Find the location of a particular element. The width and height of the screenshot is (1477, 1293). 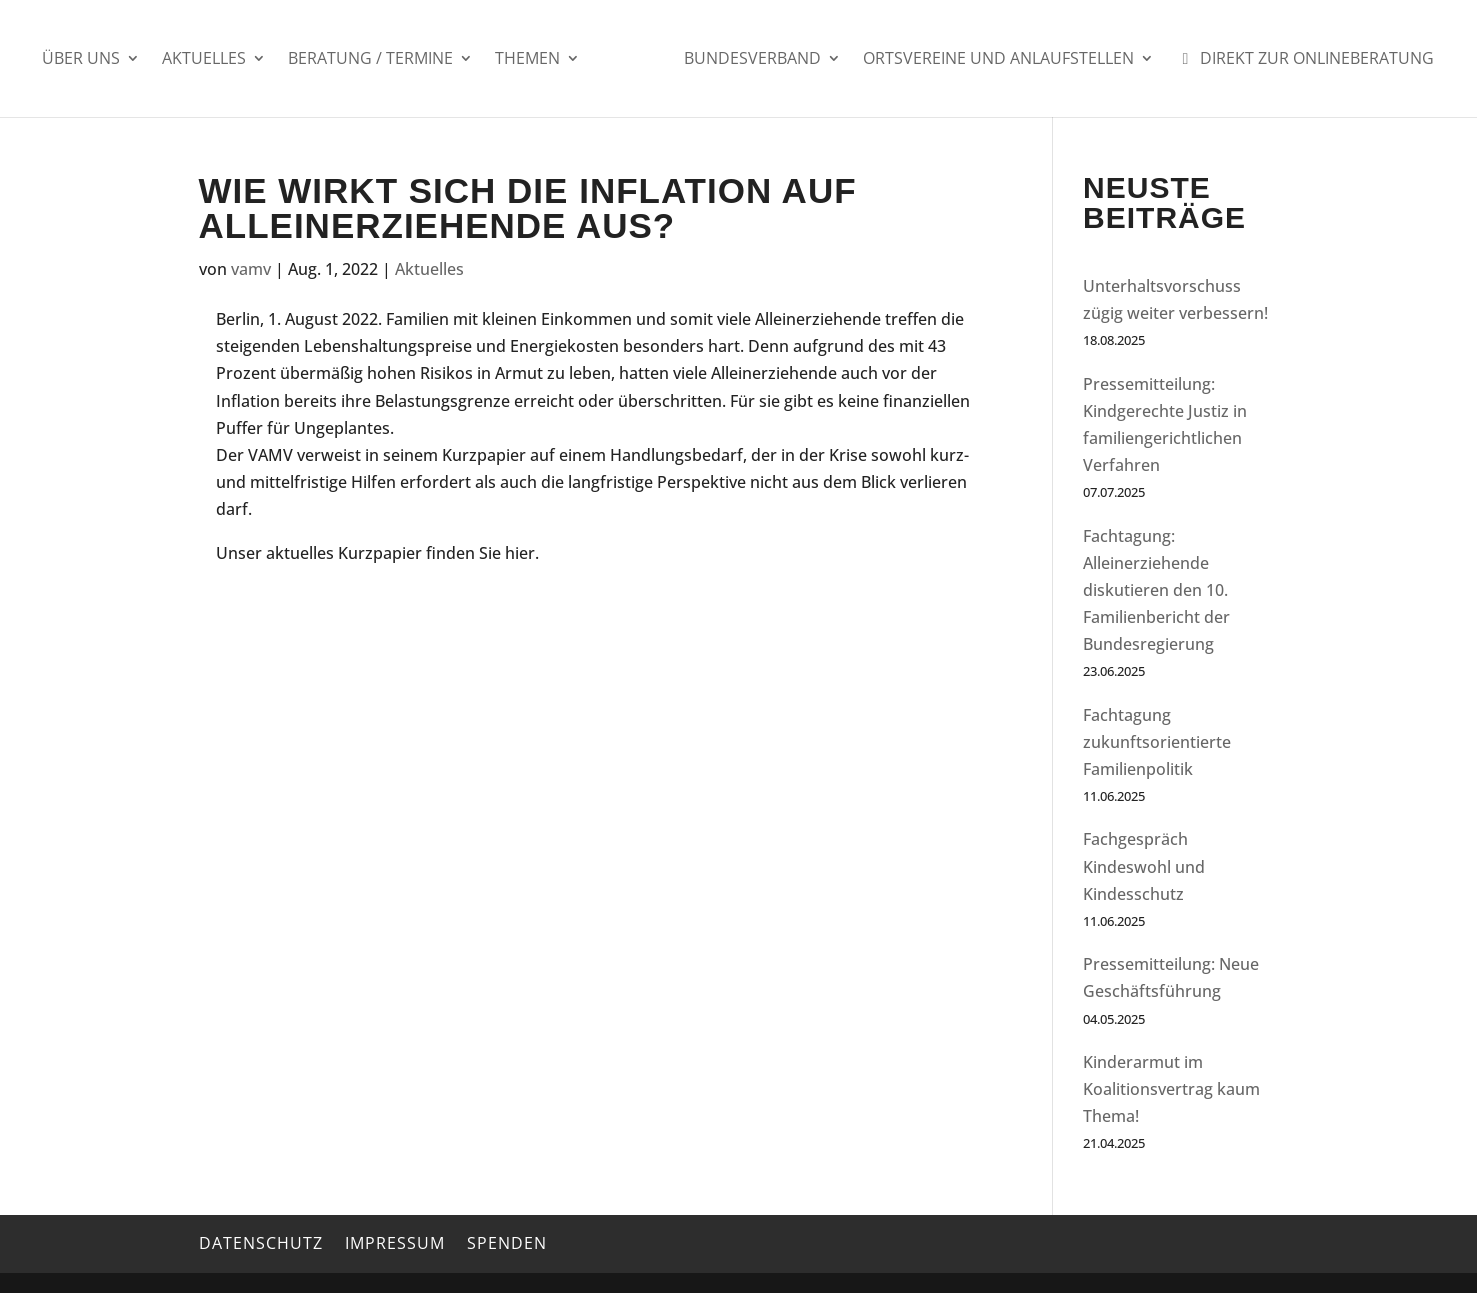

Über uns is located at coordinates (81, 60).